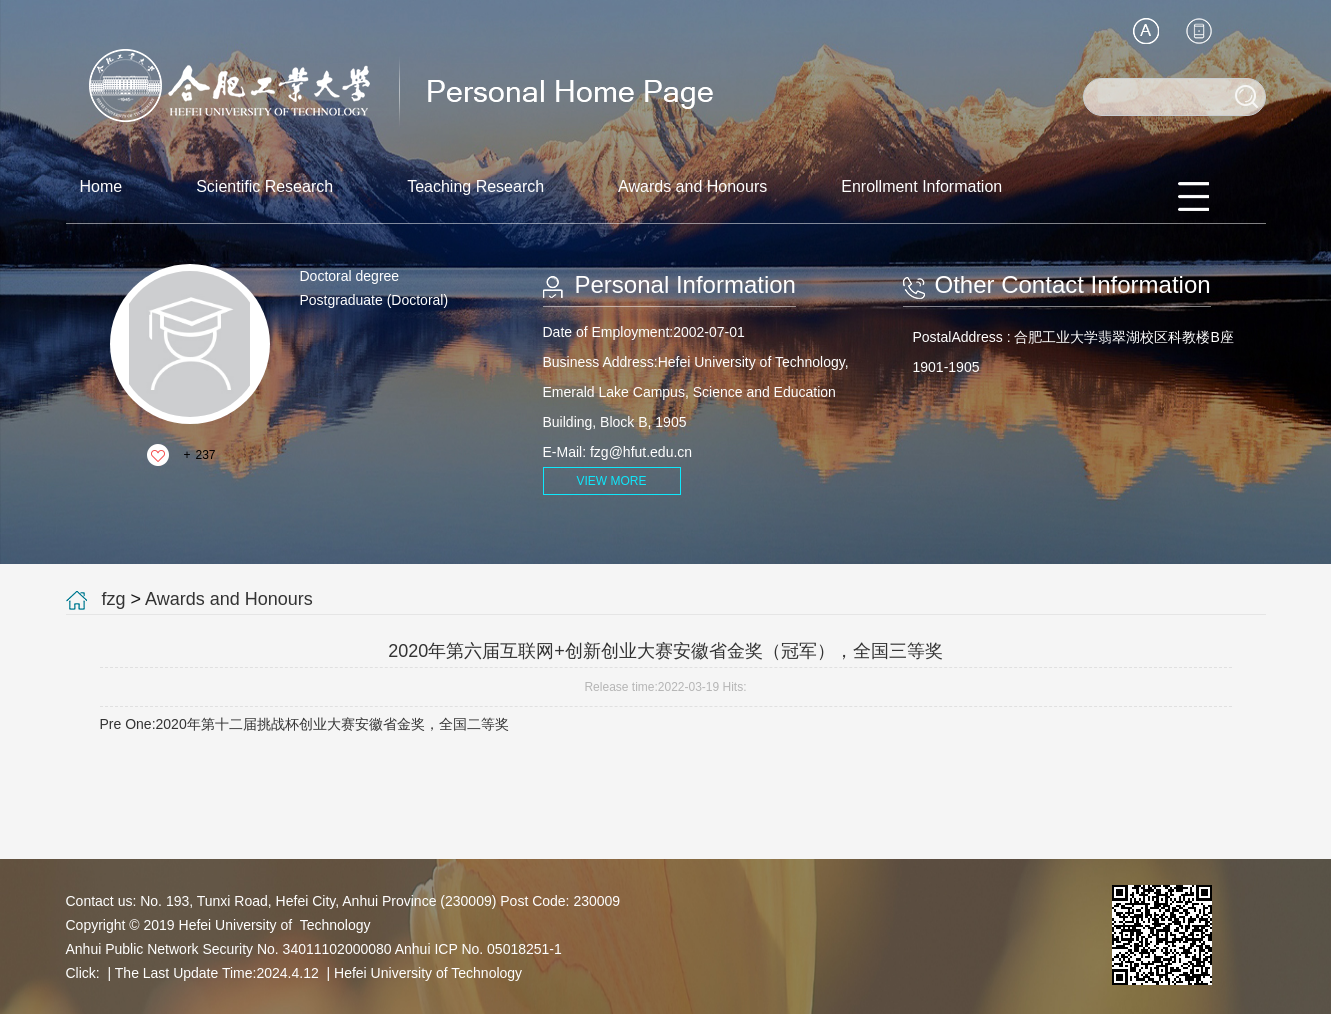 This screenshot has height=1014, width=1331. I want to click on Awards and Honours, so click(692, 186).